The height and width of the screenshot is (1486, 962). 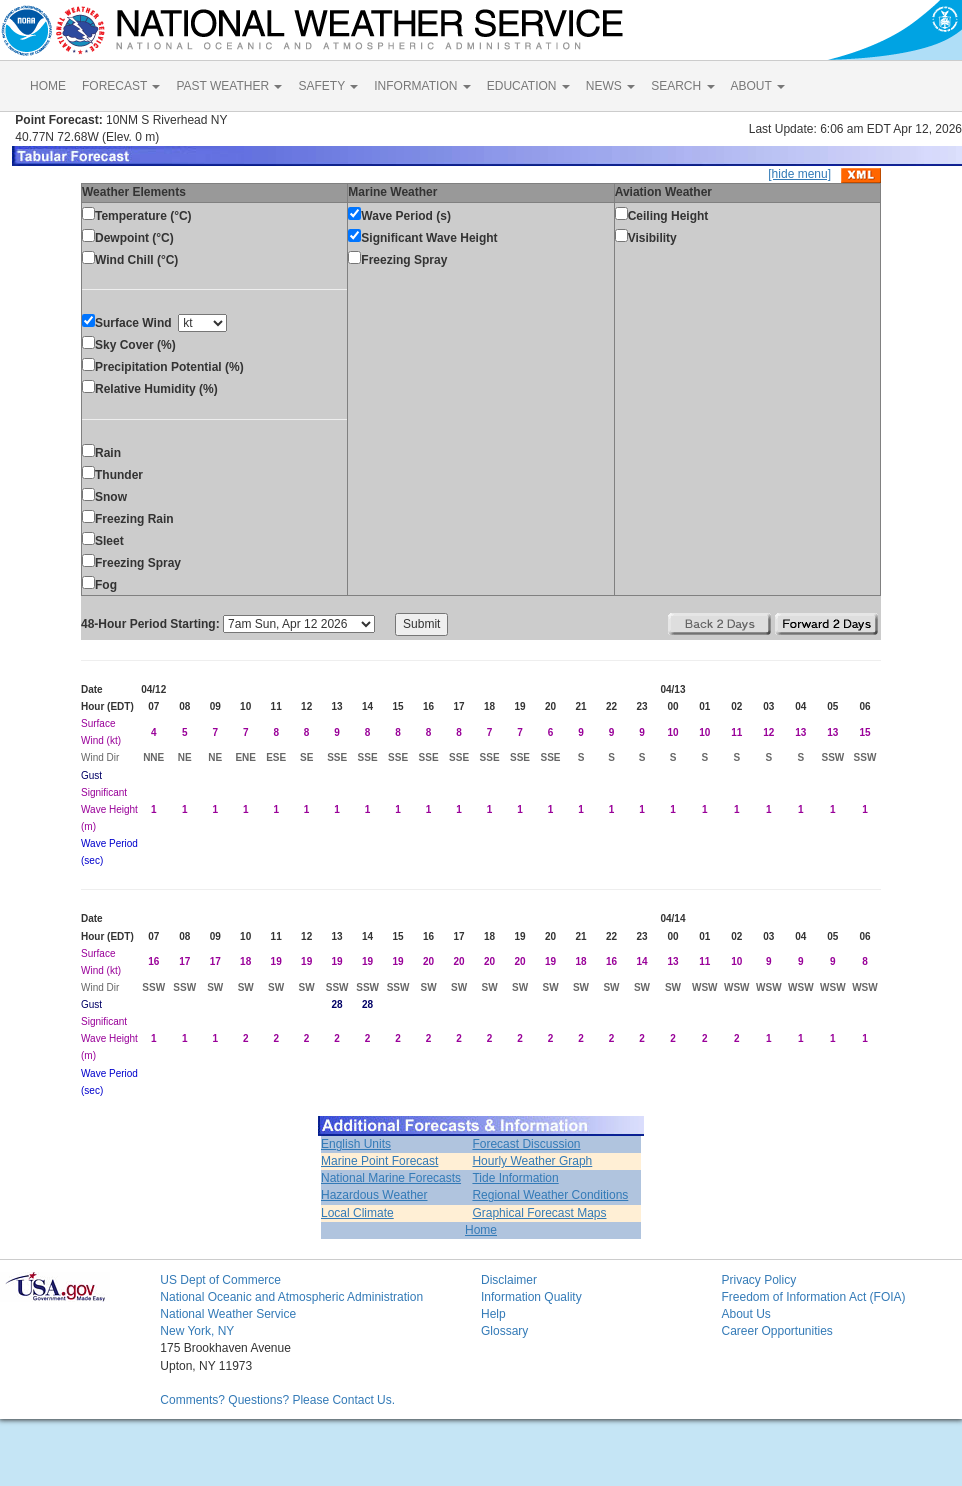 I want to click on EDUCATION, so click(x=528, y=86).